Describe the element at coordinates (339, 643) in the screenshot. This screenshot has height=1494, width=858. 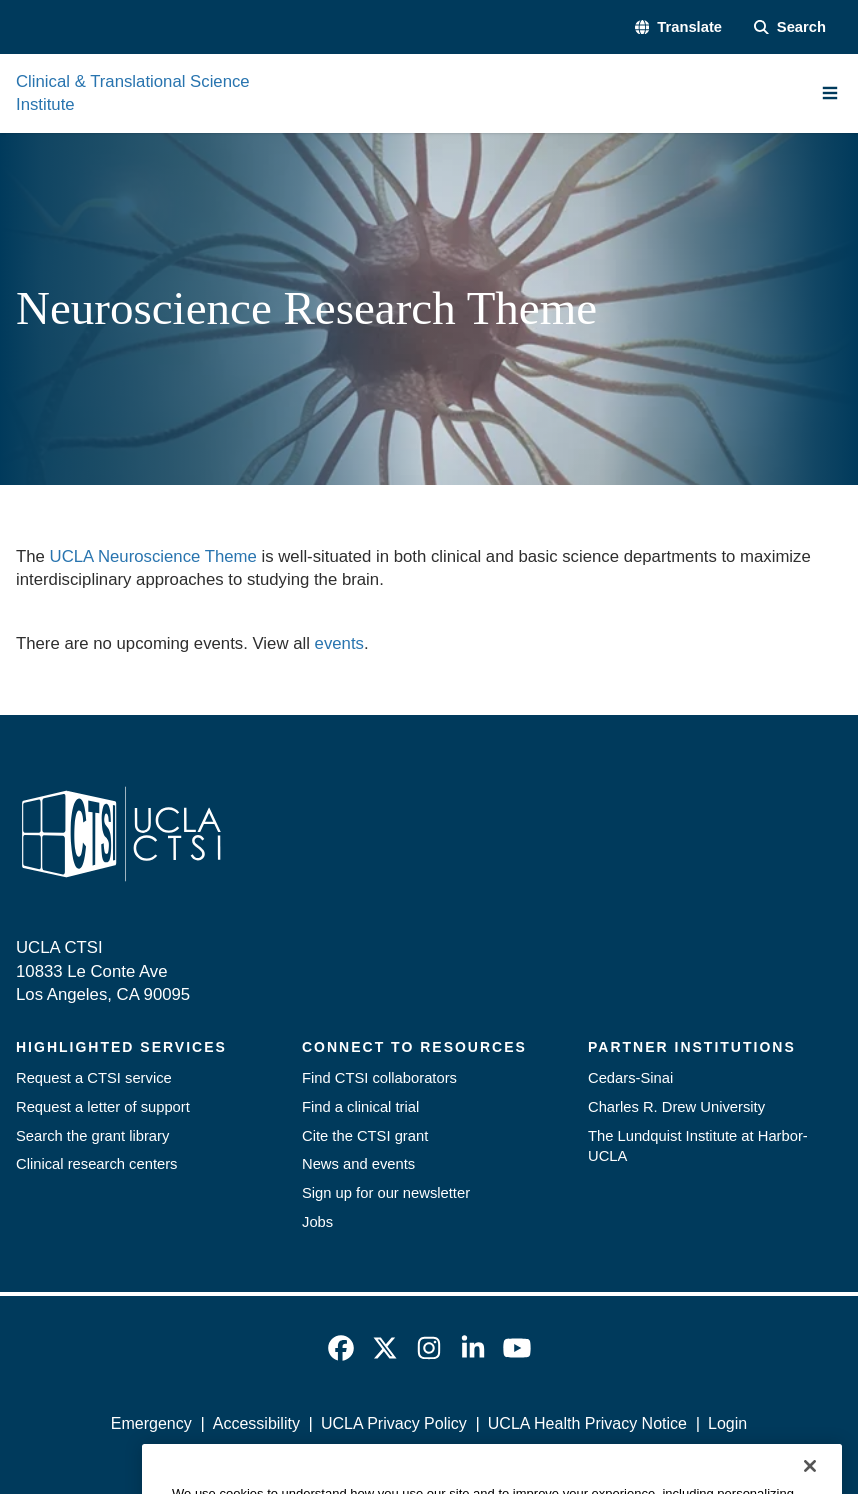
I see `events` at that location.